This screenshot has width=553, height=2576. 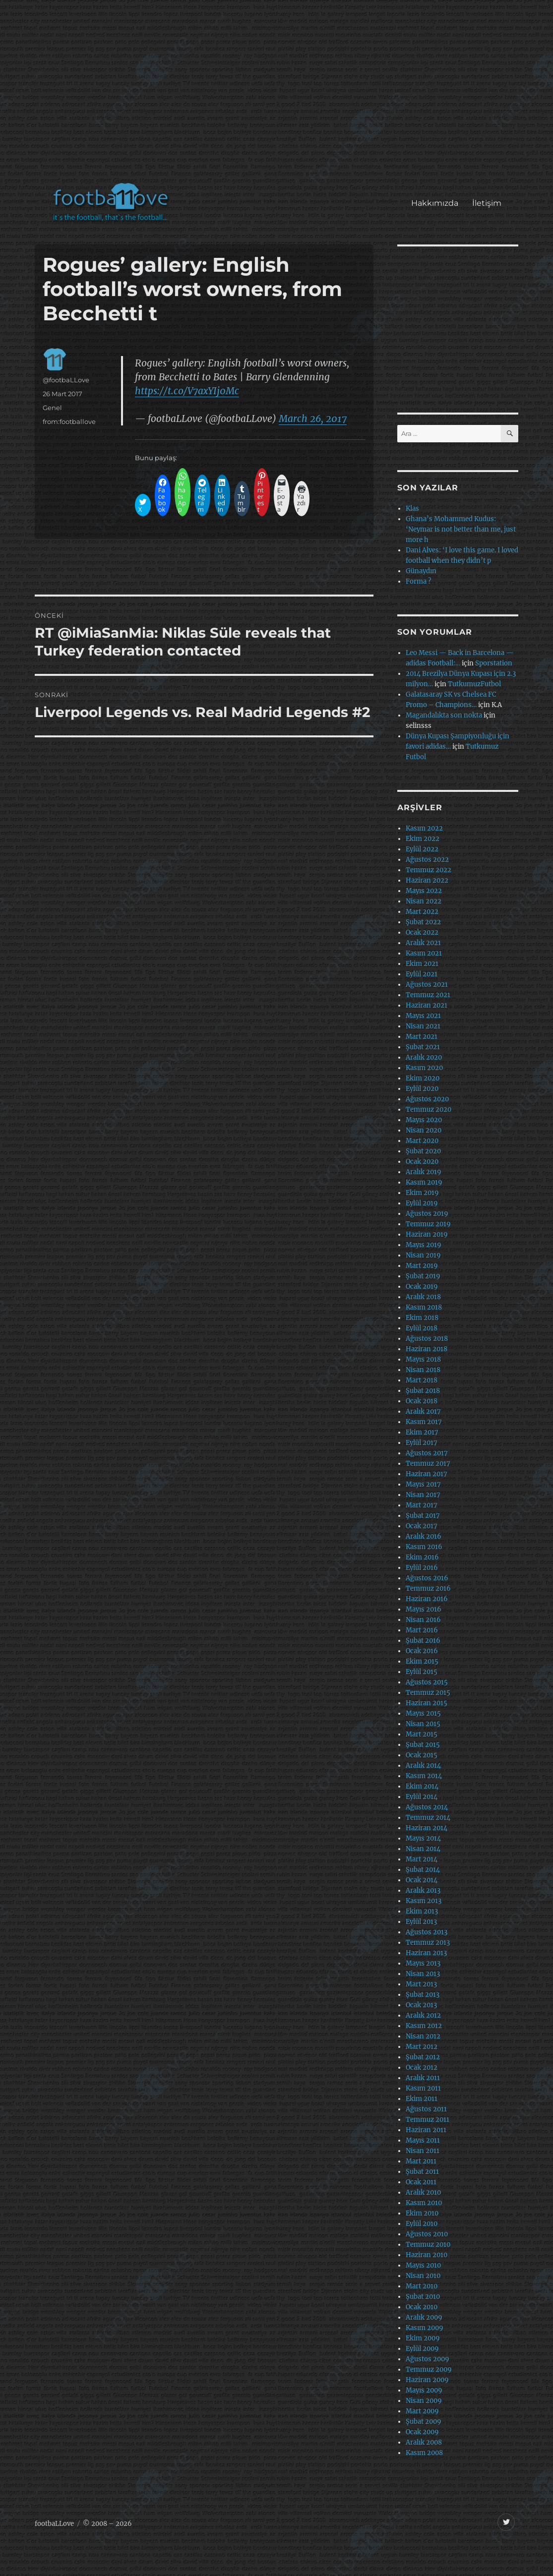 I want to click on Haziran 2016, so click(x=427, y=1599).